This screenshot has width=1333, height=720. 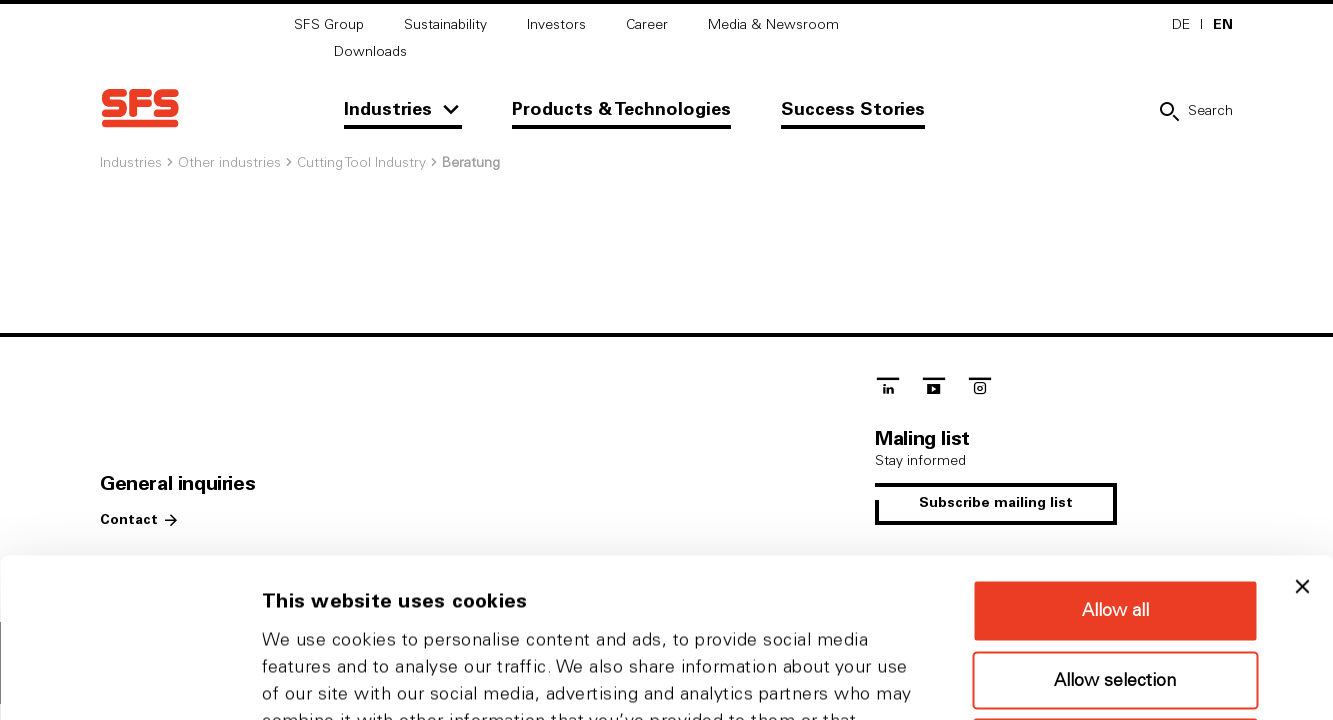 What do you see at coordinates (853, 110) in the screenshot?
I see `Success Stories` at bounding box center [853, 110].